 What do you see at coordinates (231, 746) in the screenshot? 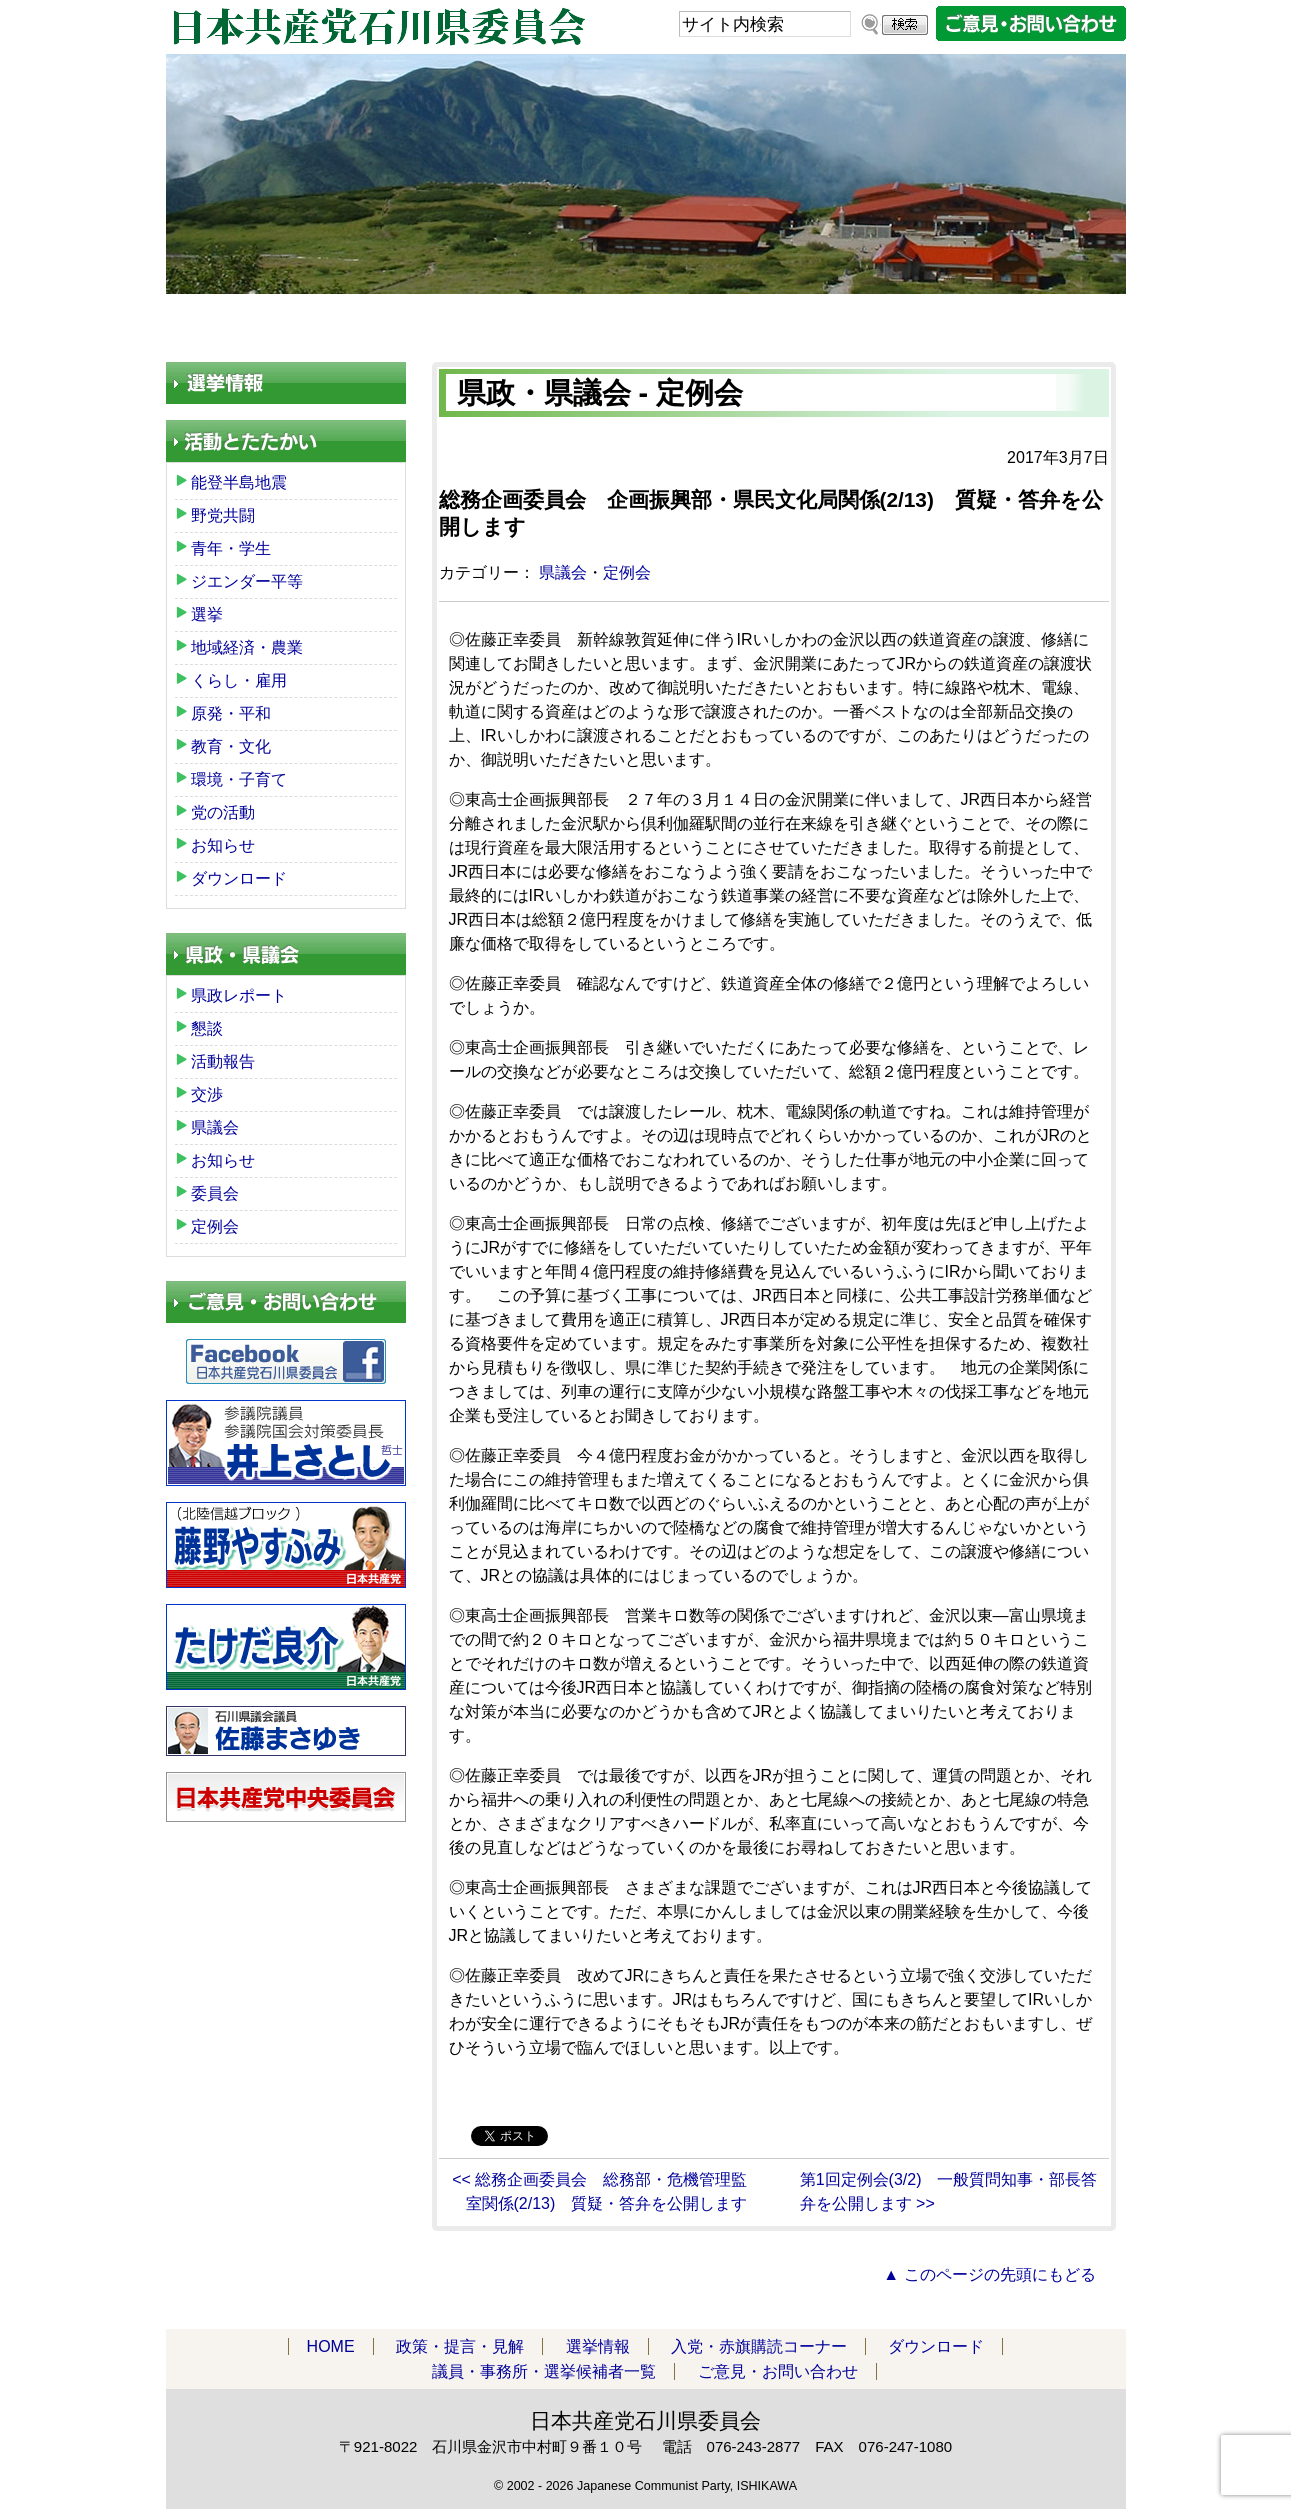
I see `教育・文化` at bounding box center [231, 746].